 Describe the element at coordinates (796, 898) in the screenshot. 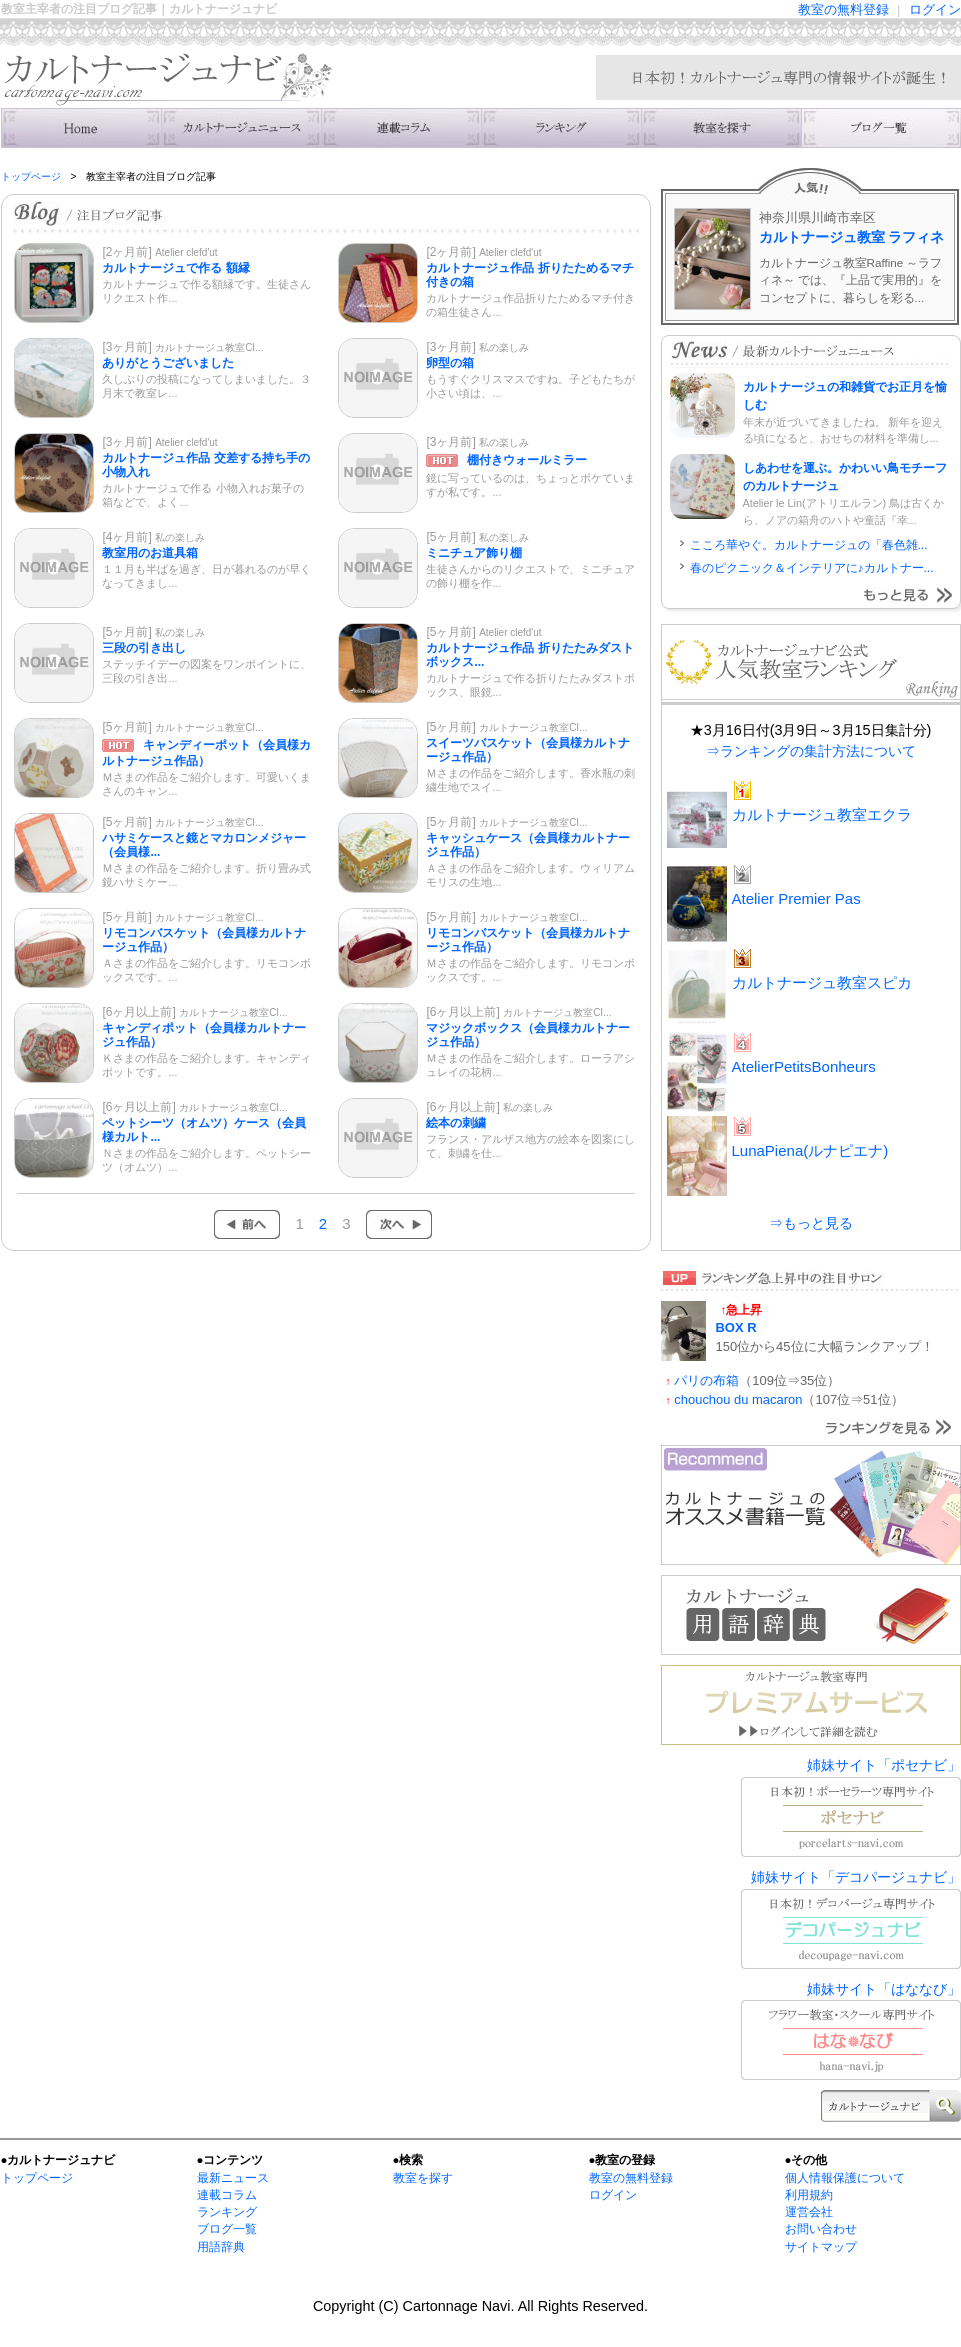

I see `Atelier Premier Pas` at that location.